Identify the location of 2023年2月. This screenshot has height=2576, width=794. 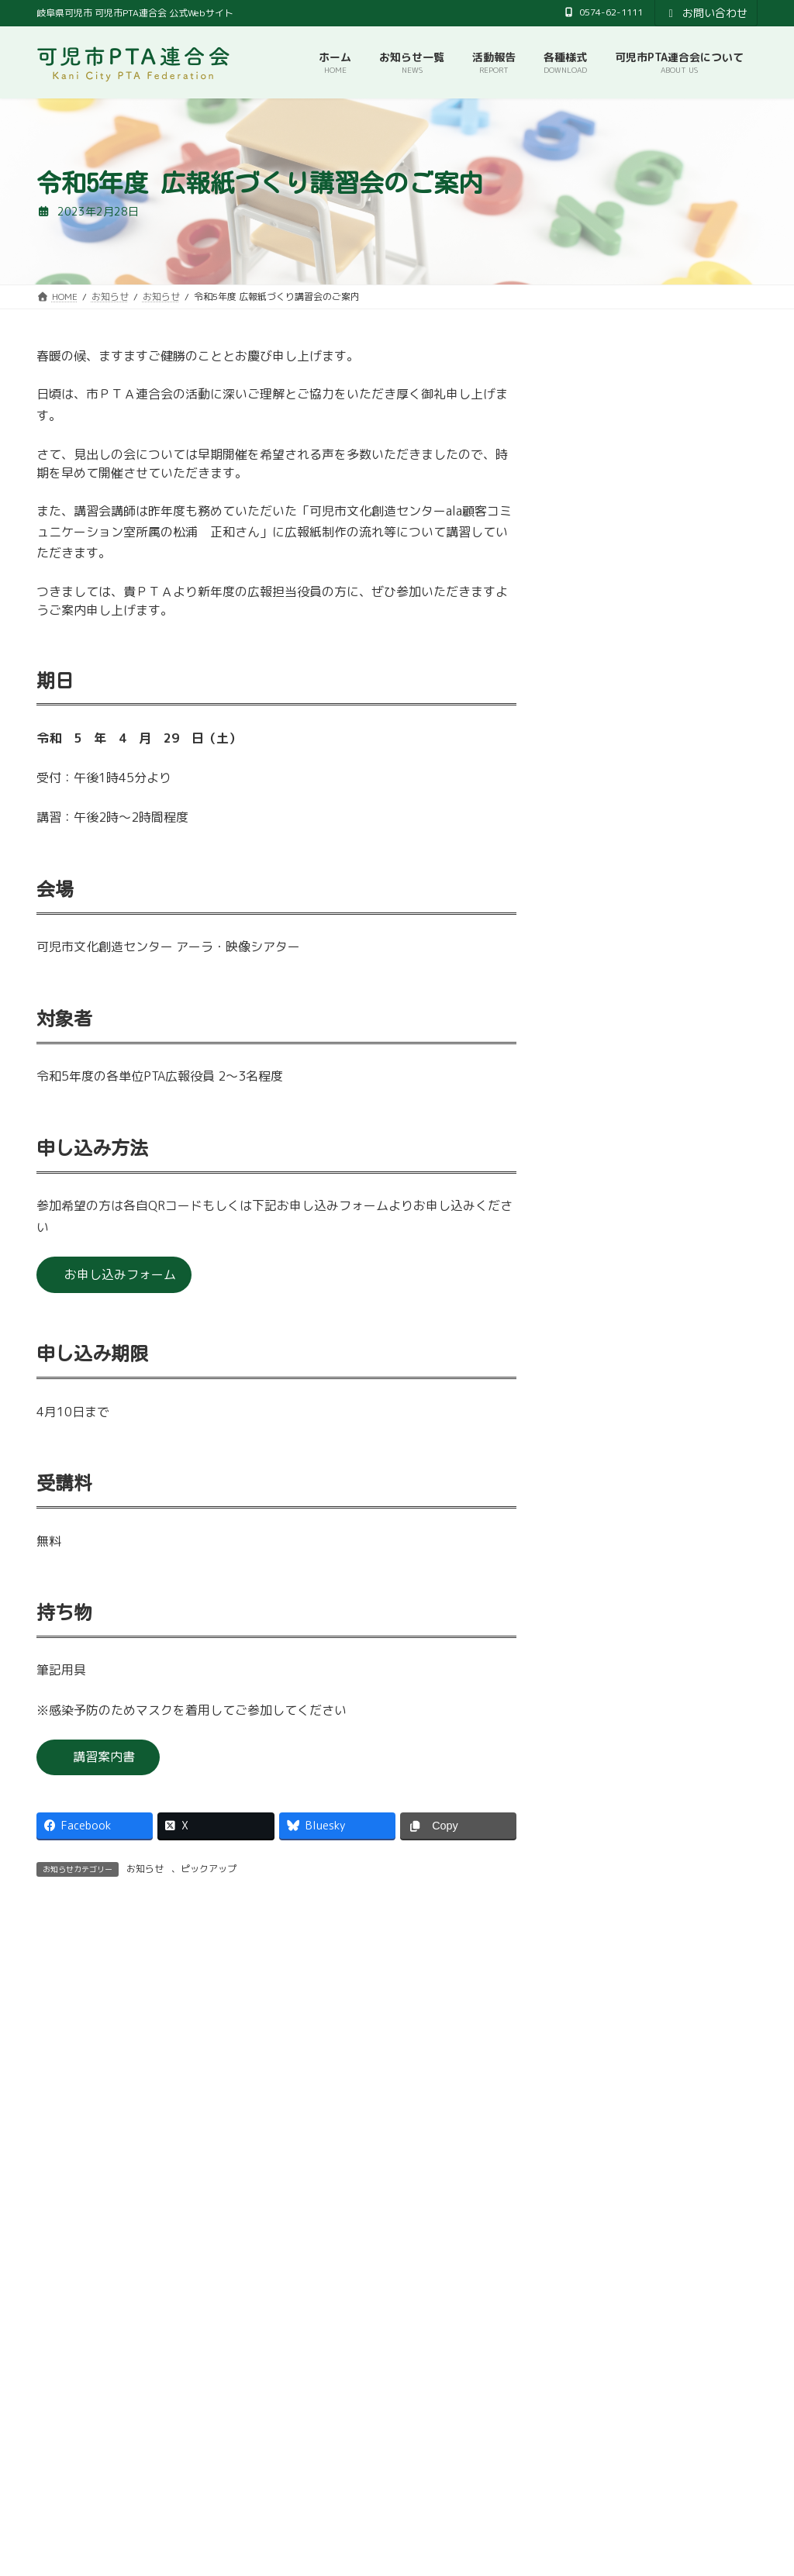
(596, 1204).